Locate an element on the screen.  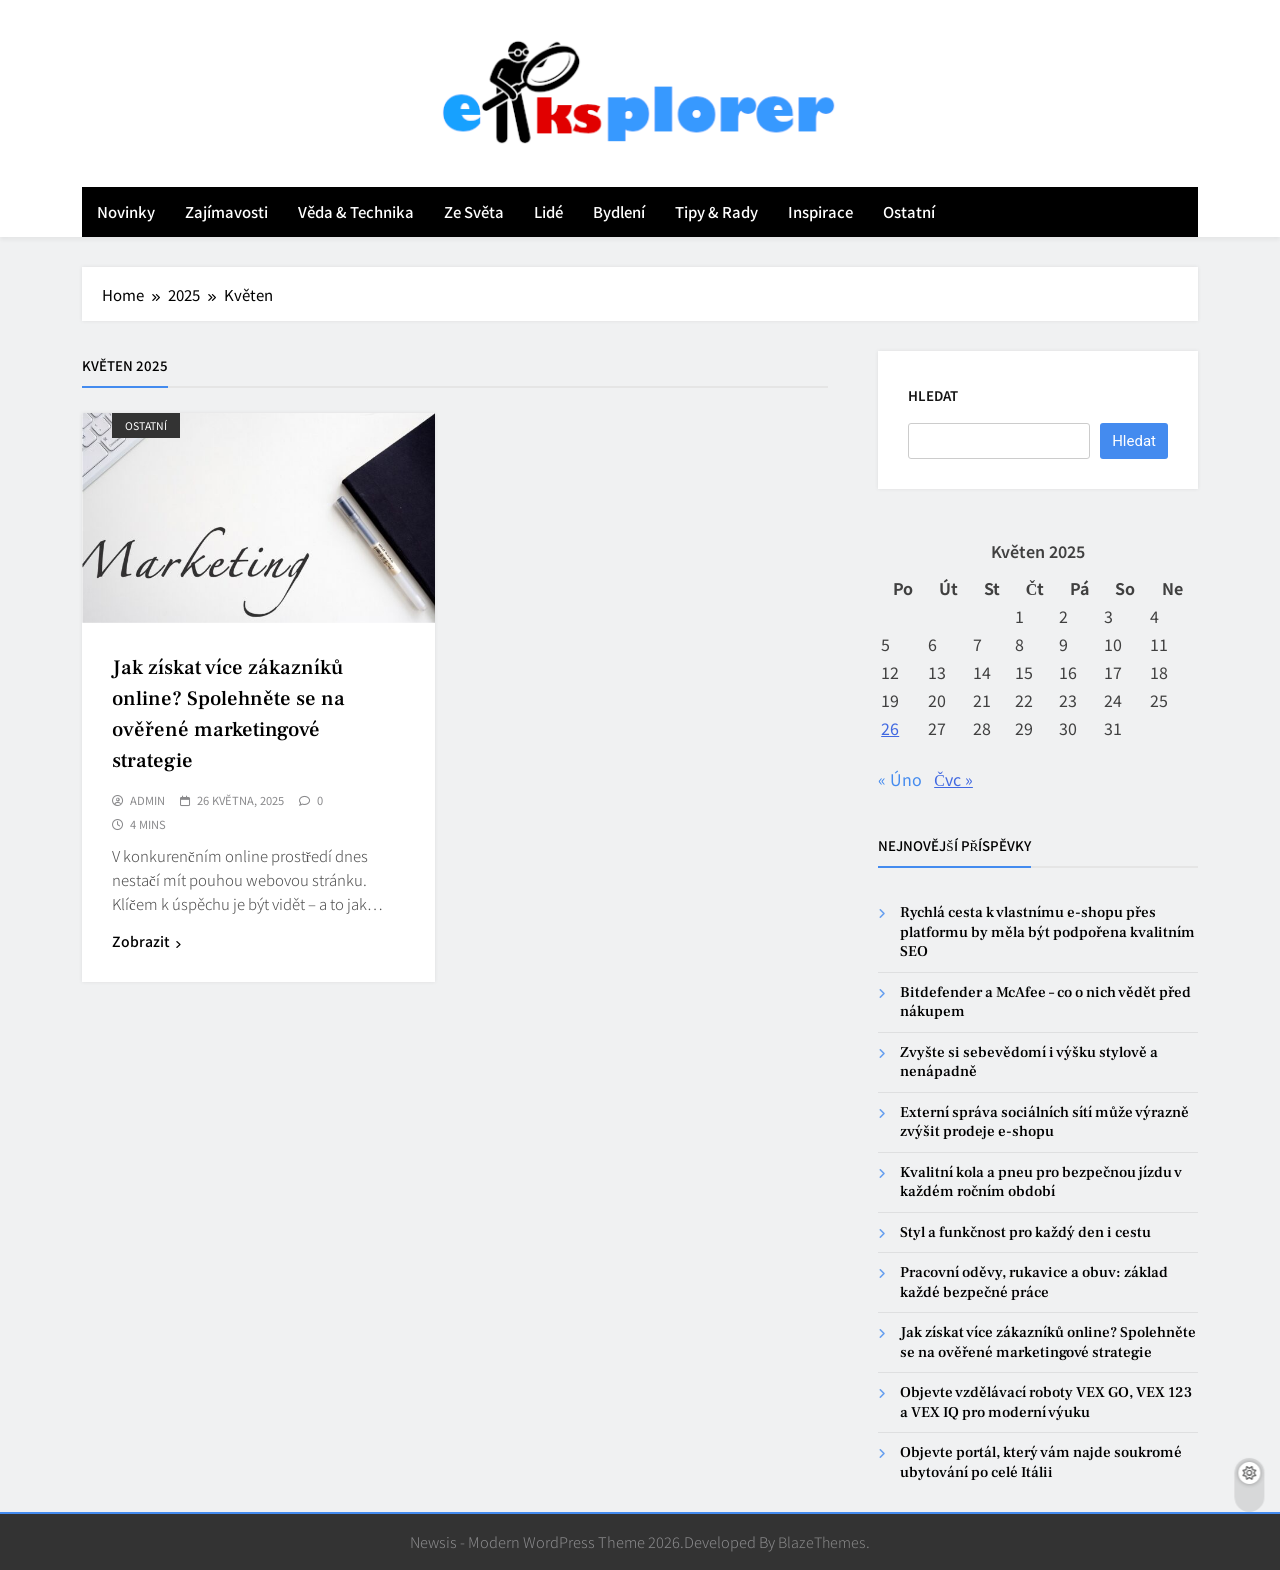
Hledat is located at coordinates (933, 395).